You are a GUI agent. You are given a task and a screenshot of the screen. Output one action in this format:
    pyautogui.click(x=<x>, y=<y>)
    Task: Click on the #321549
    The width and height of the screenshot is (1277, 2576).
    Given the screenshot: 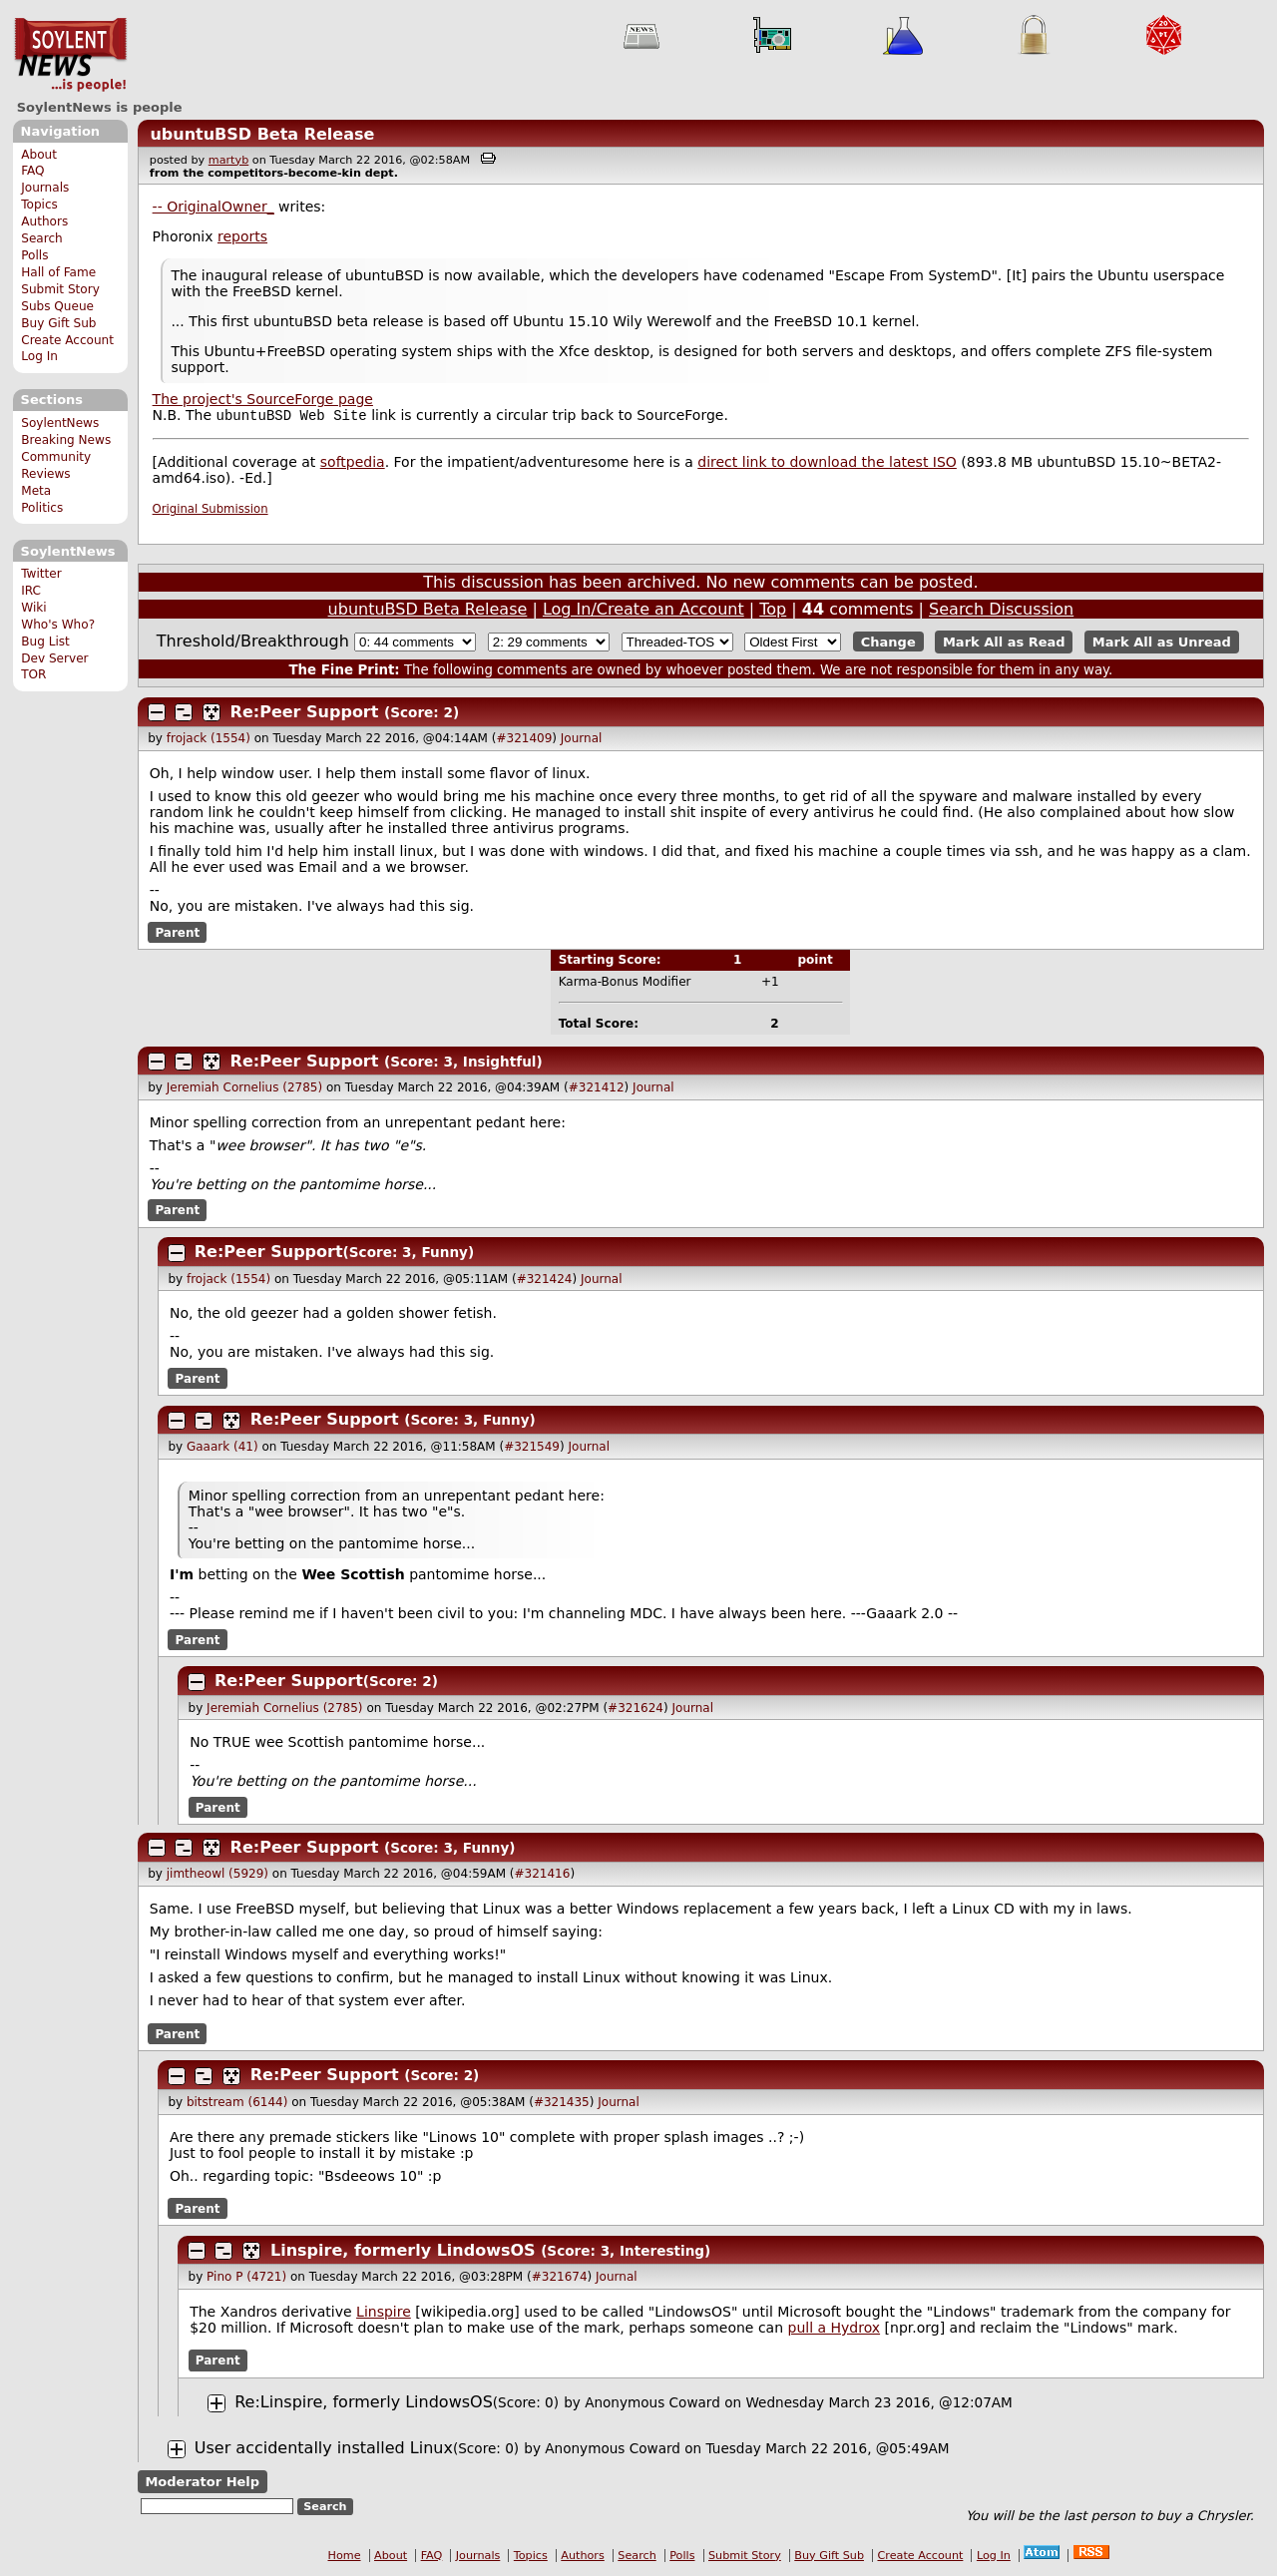 What is the action you would take?
    pyautogui.click(x=532, y=1449)
    